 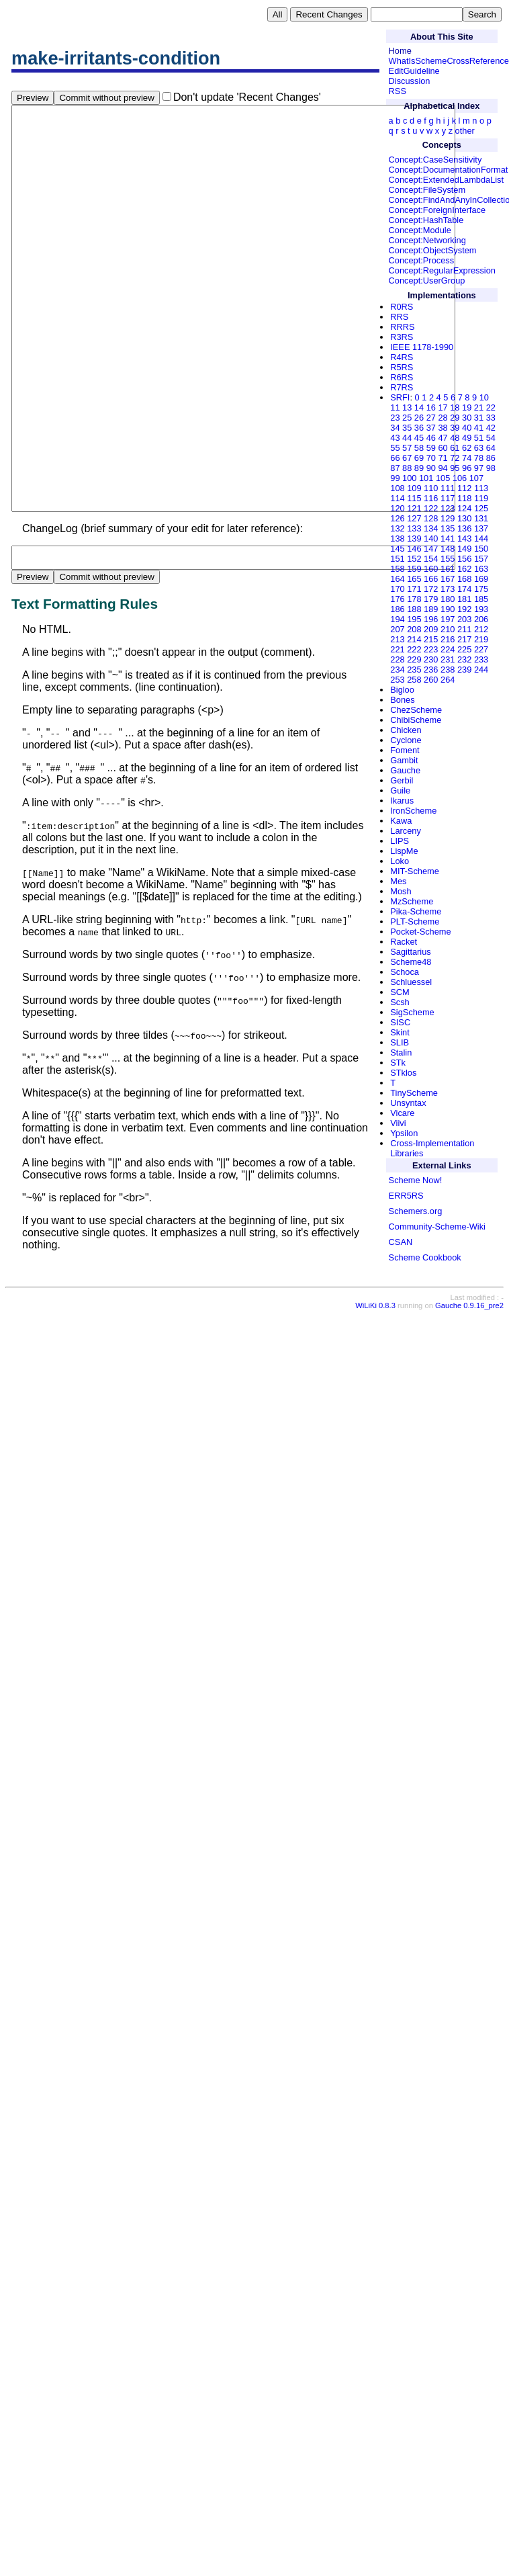 I want to click on 203, so click(x=464, y=619).